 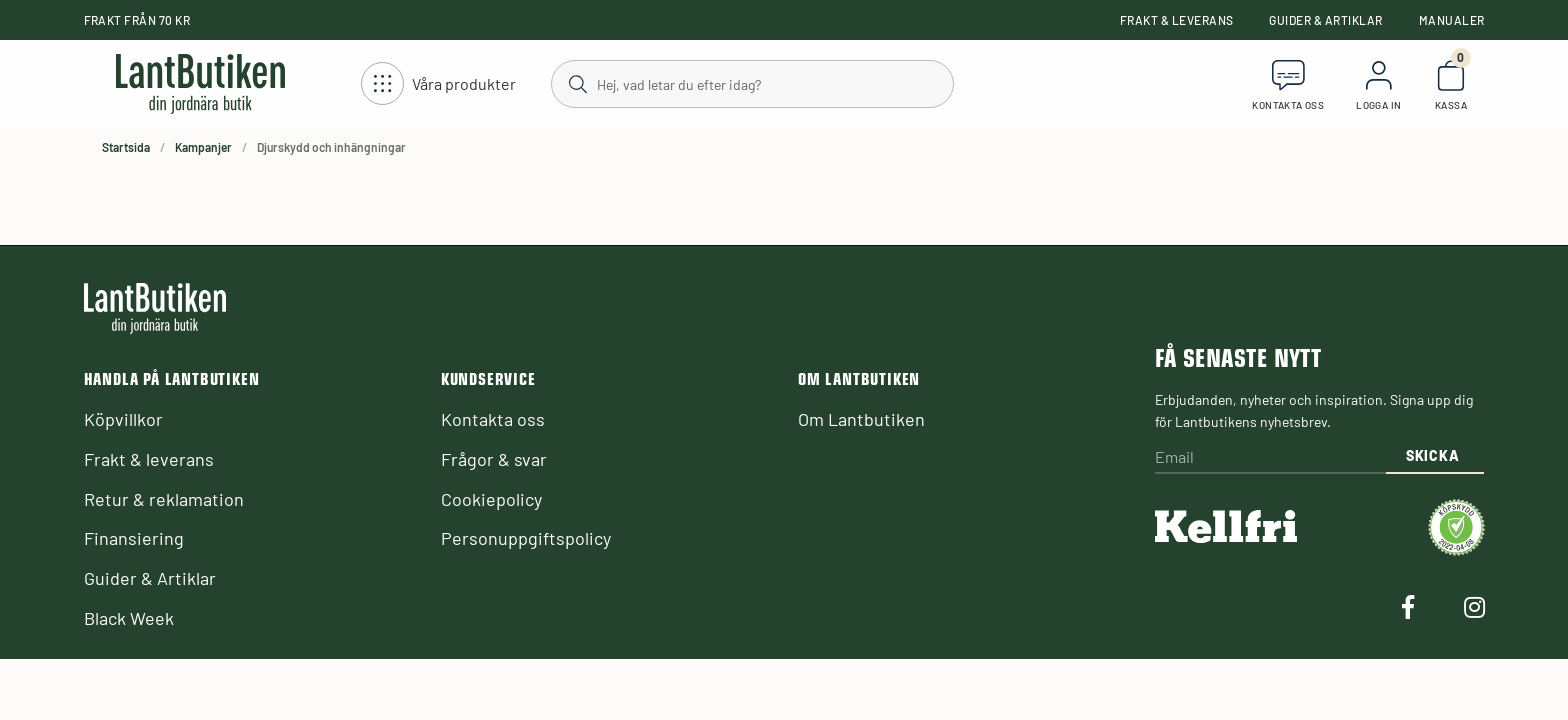 I want to click on Finansiering, so click(x=134, y=538).